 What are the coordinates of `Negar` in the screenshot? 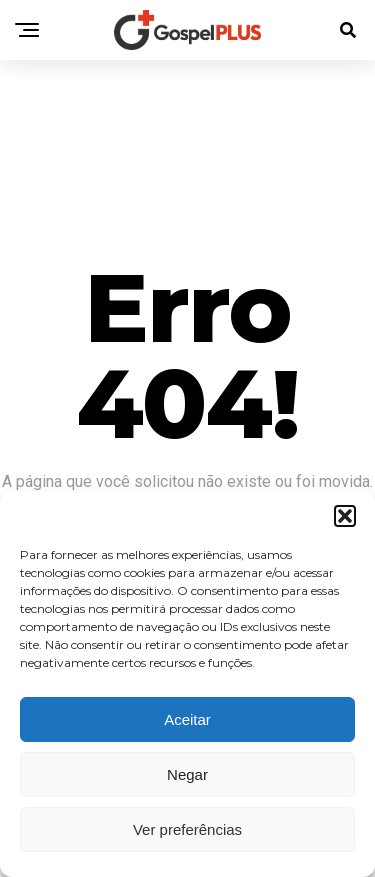 It's located at (187, 774).